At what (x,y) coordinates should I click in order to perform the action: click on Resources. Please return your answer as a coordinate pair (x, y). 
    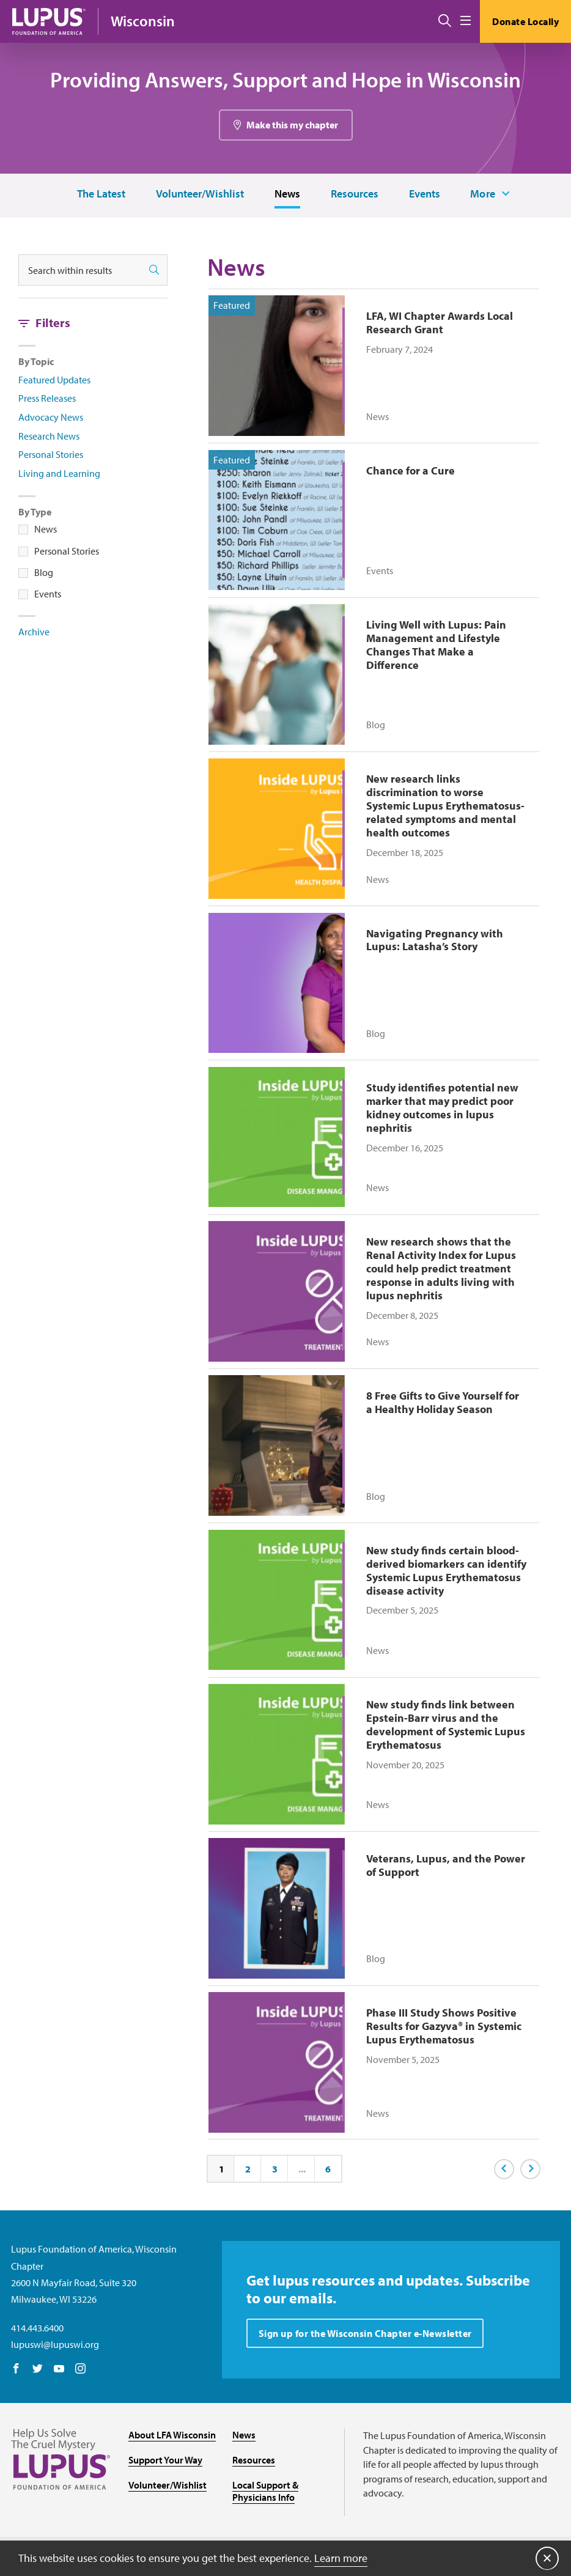
    Looking at the image, I should click on (354, 194).